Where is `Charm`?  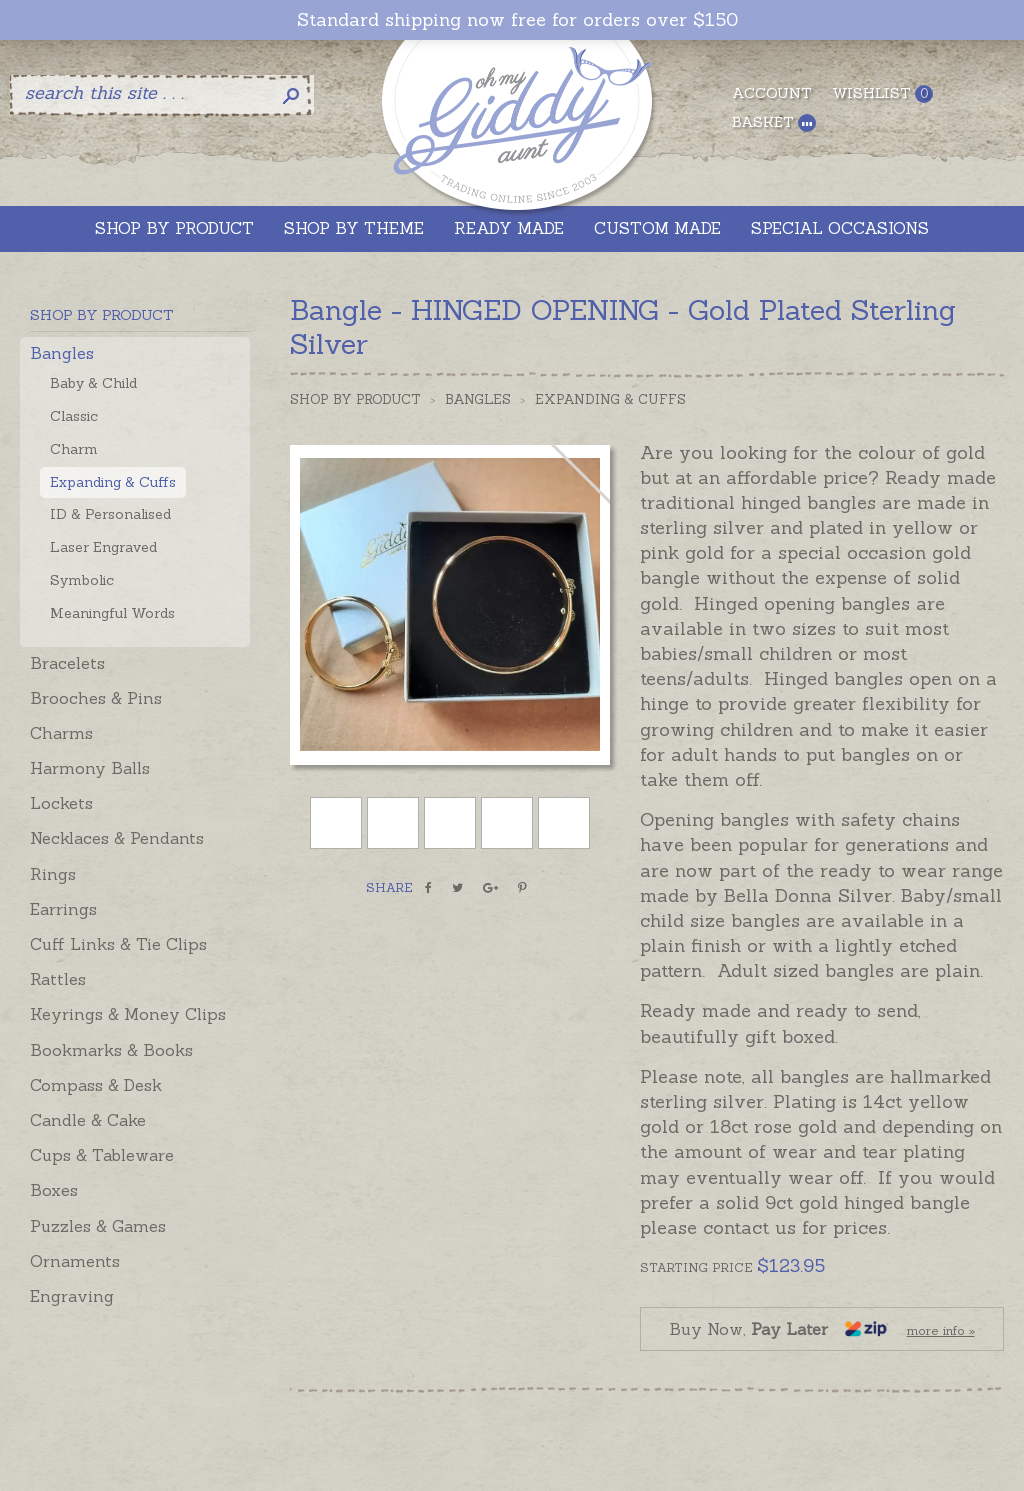 Charm is located at coordinates (74, 449).